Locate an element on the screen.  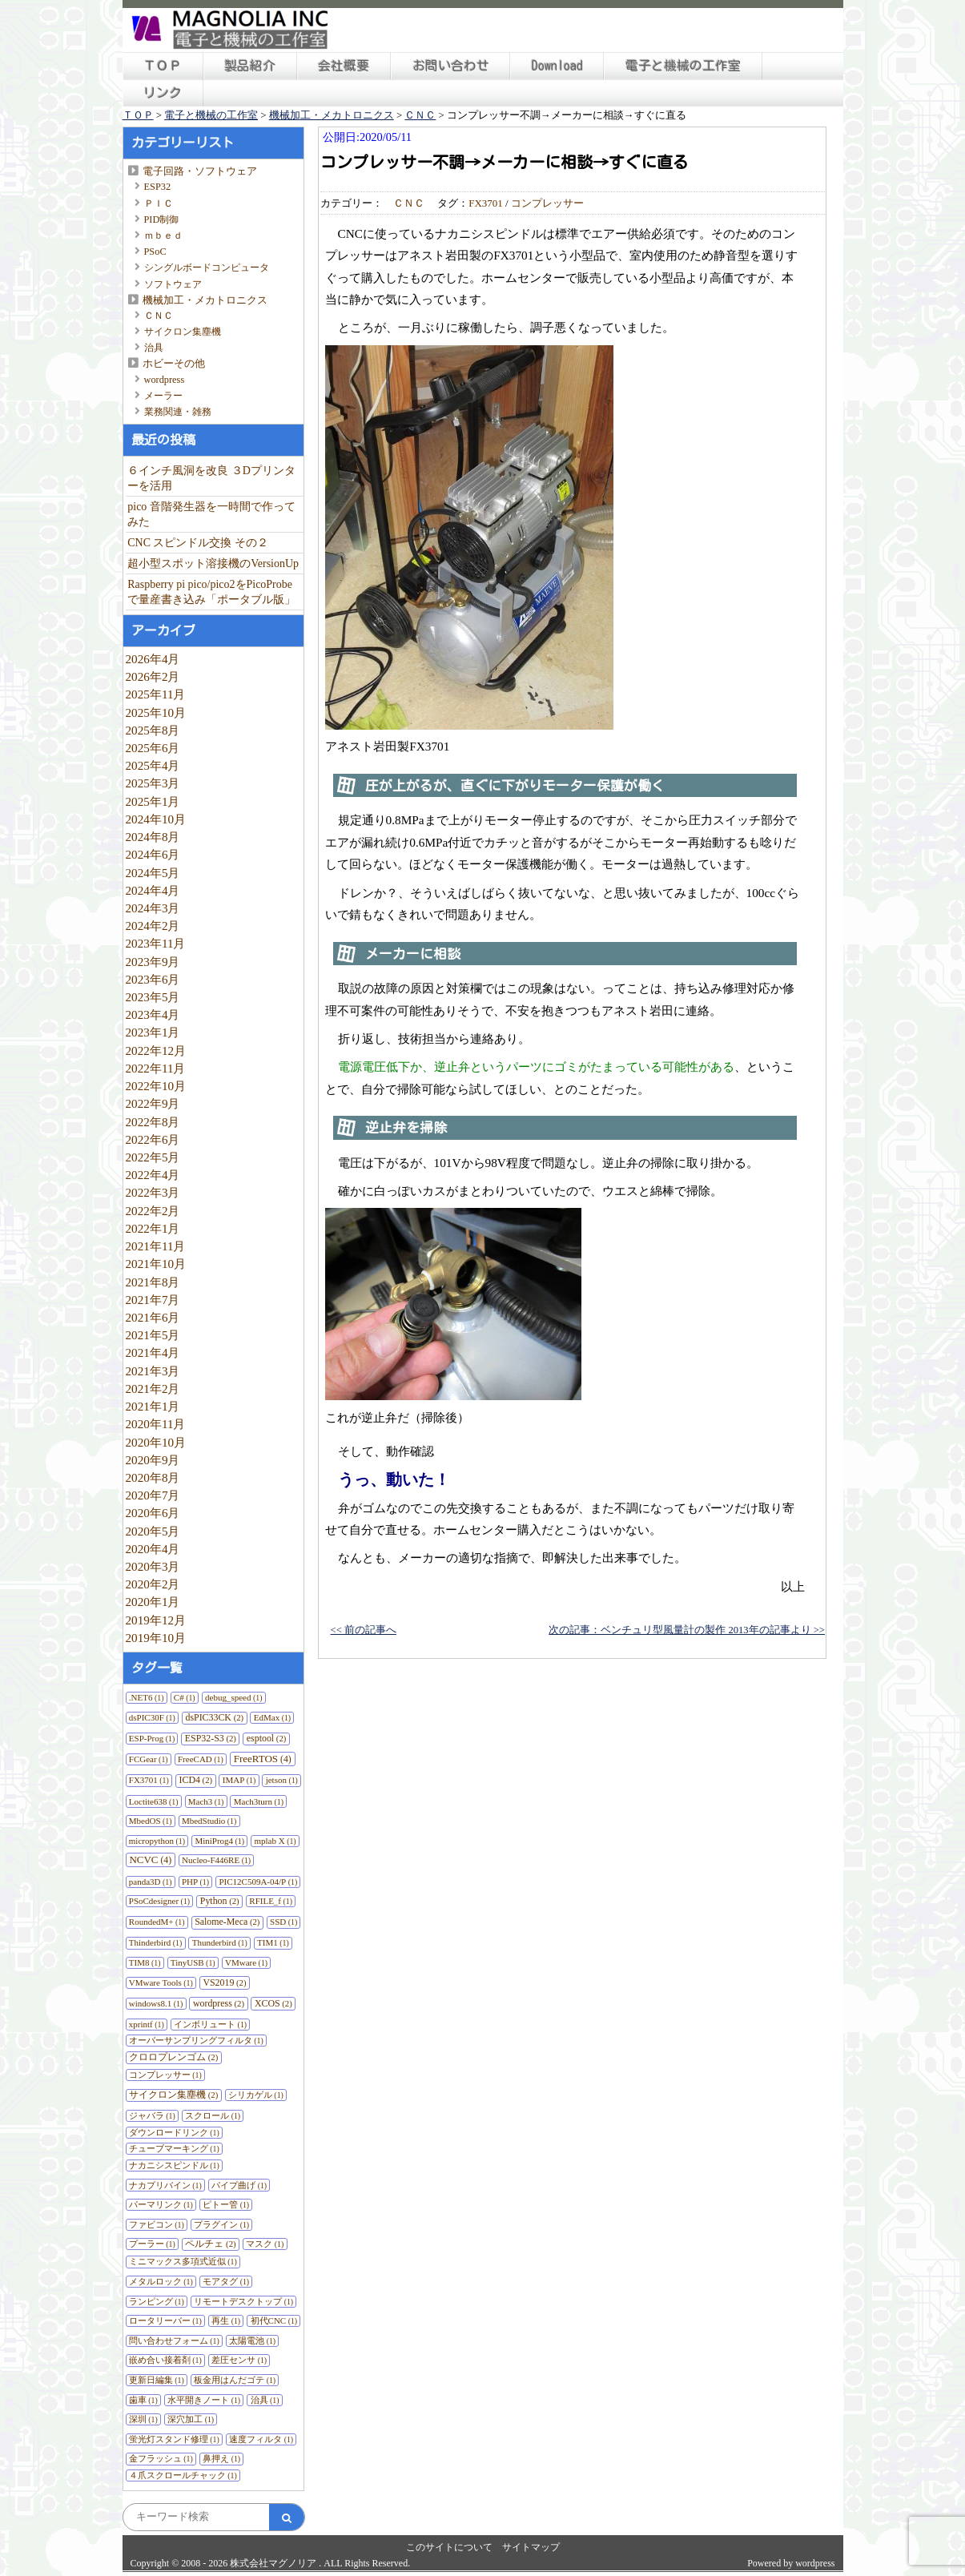
2025年8月 is located at coordinates (153, 730).